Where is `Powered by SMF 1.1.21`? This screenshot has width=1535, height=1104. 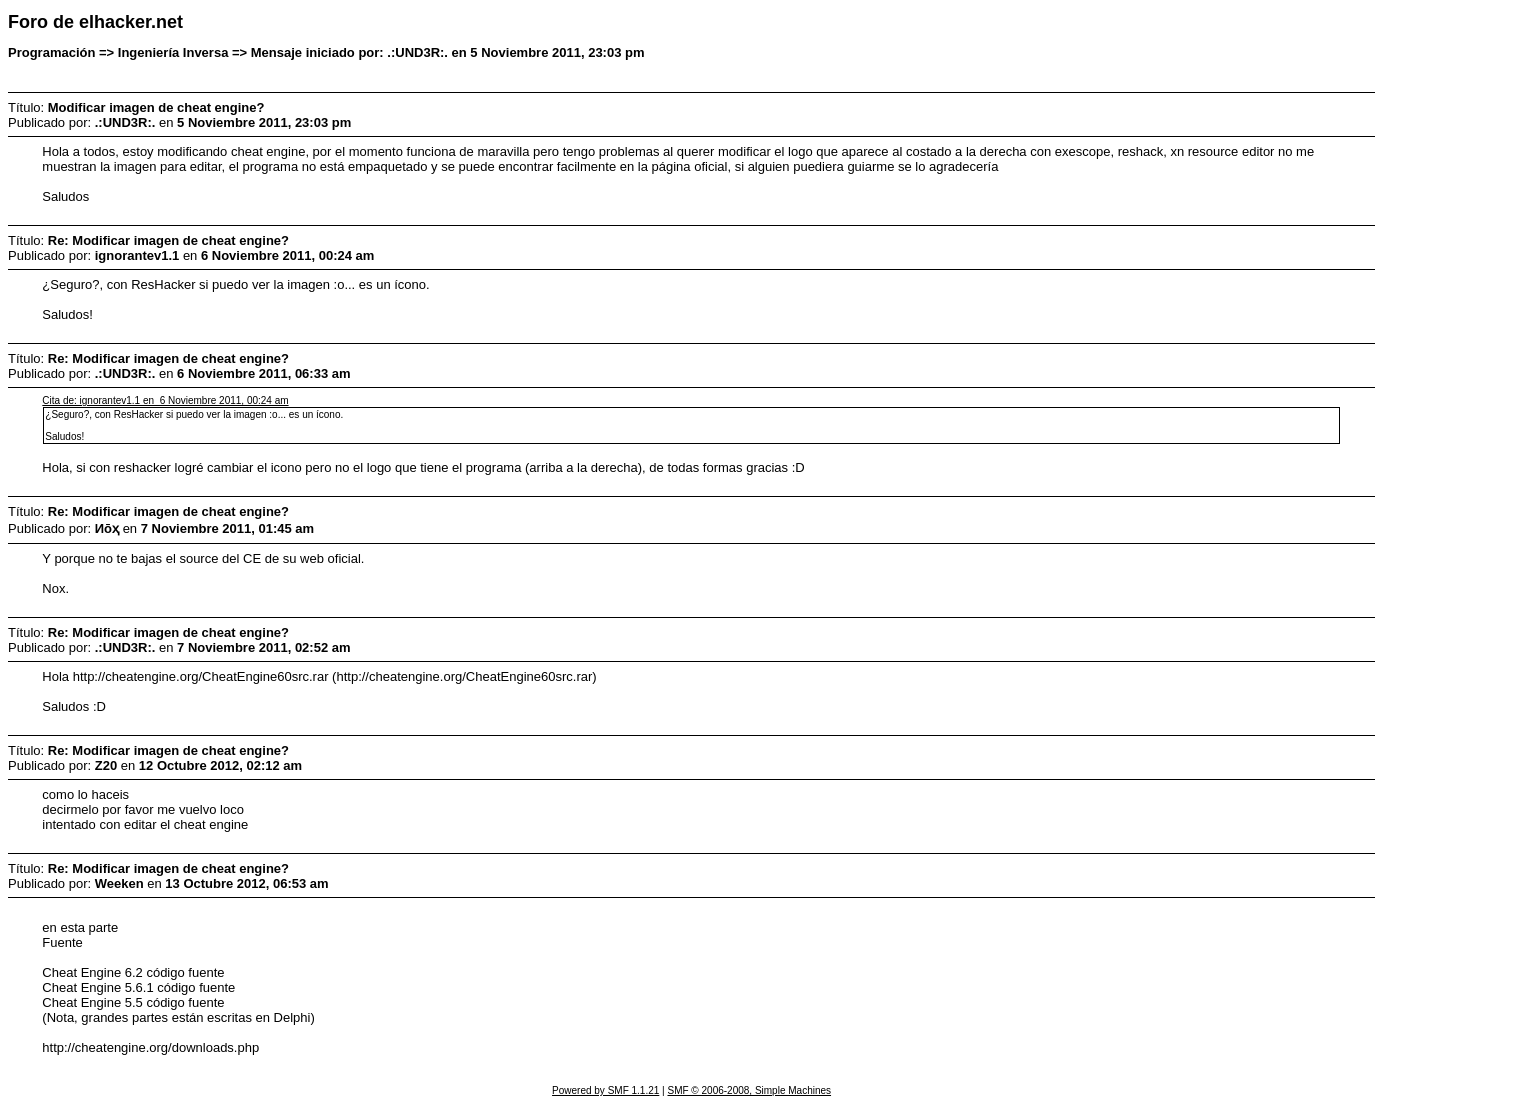 Powered by SMF 1.1.21 is located at coordinates (605, 1090).